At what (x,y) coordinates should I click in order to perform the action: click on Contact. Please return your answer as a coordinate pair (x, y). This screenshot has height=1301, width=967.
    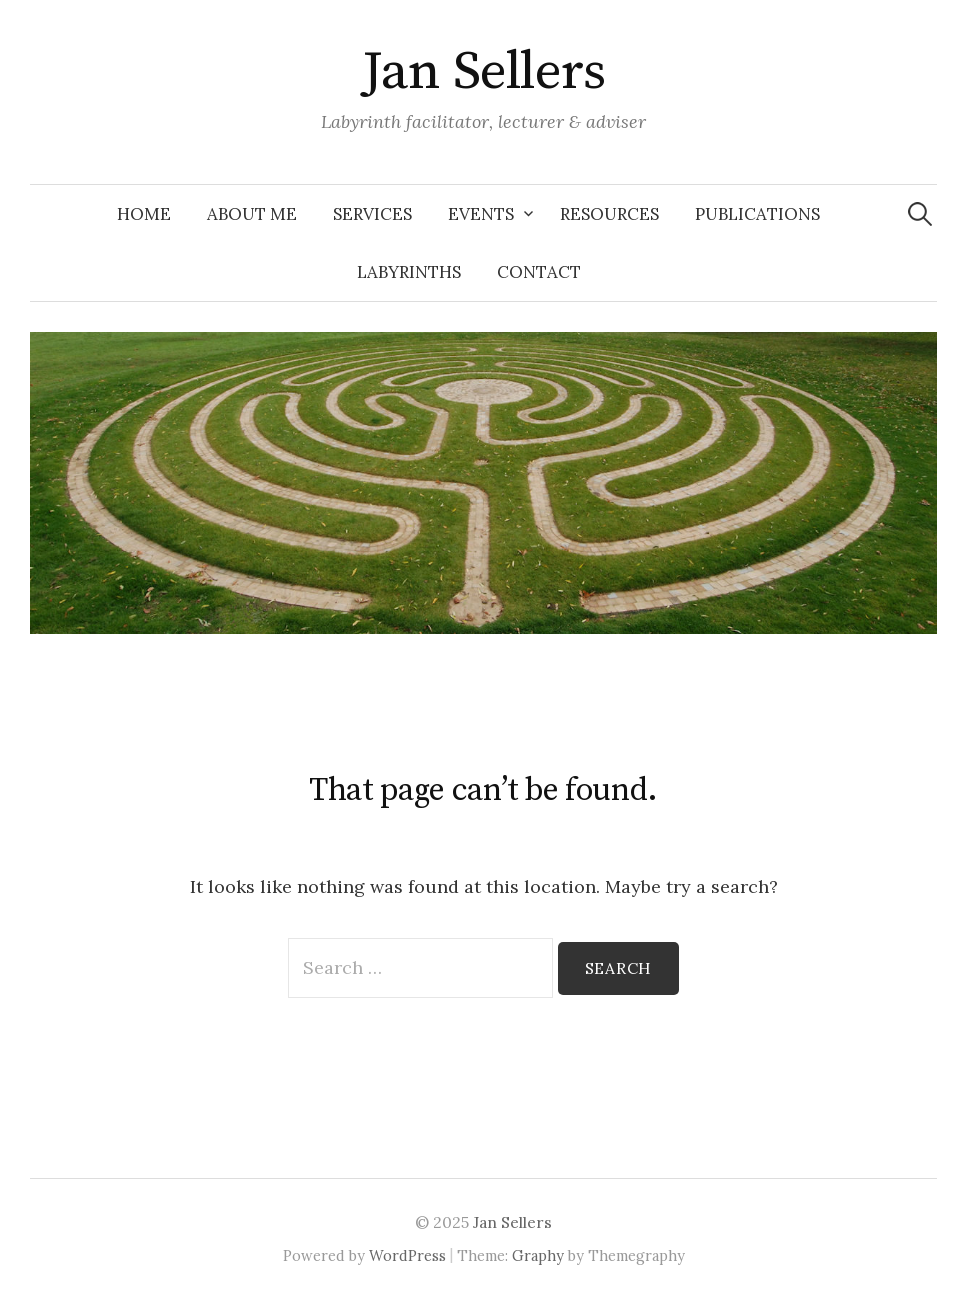
    Looking at the image, I should click on (539, 272).